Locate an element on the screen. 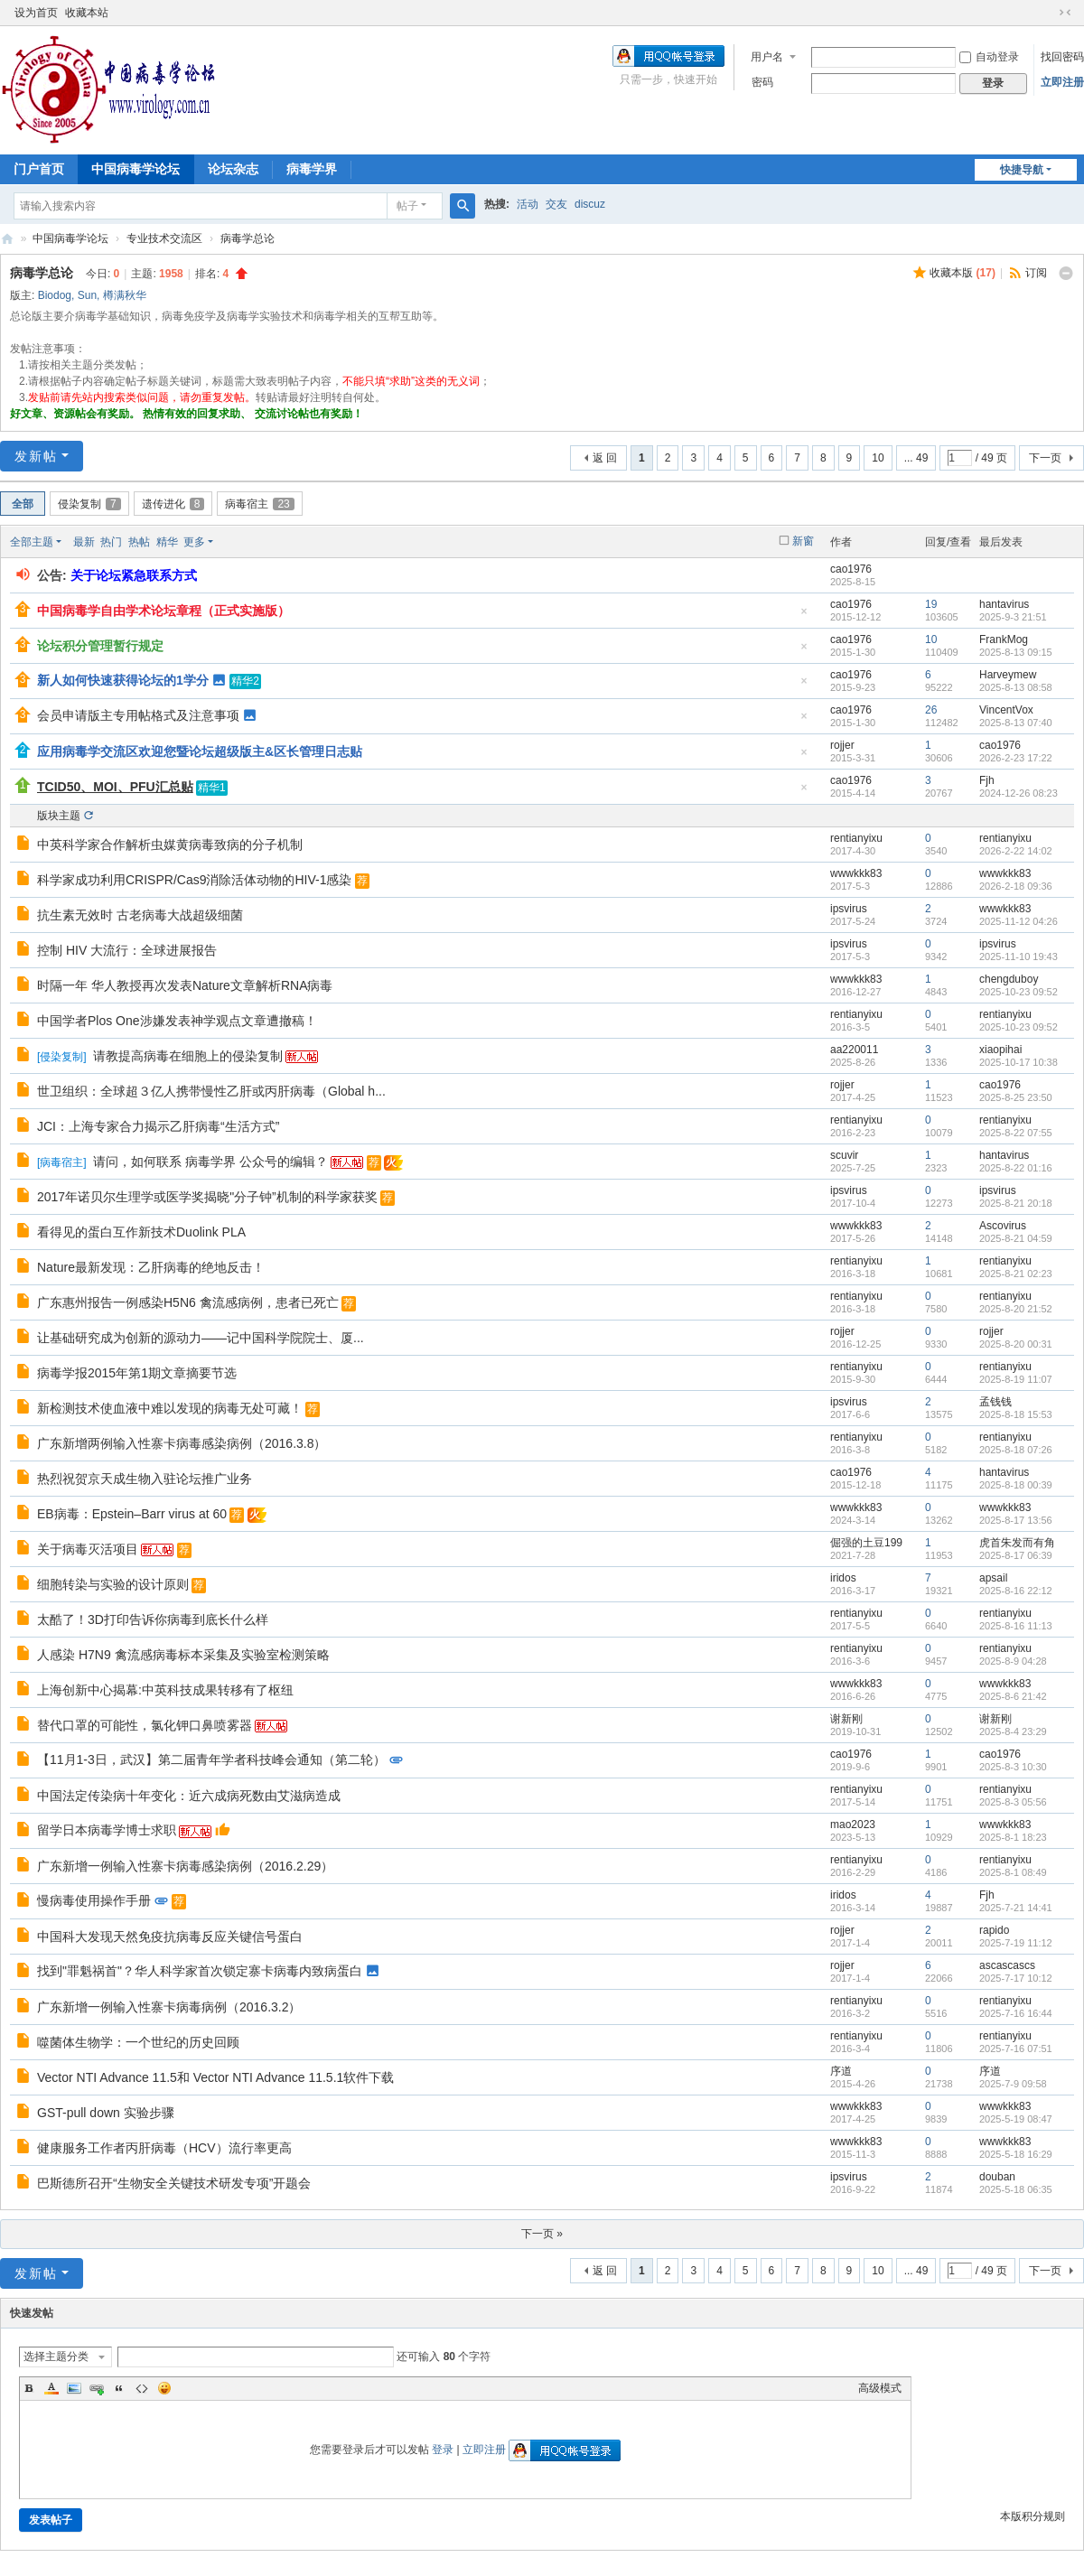 The height and width of the screenshot is (2576, 1084). 2025-8-20 00:31 is located at coordinates (1015, 1344).